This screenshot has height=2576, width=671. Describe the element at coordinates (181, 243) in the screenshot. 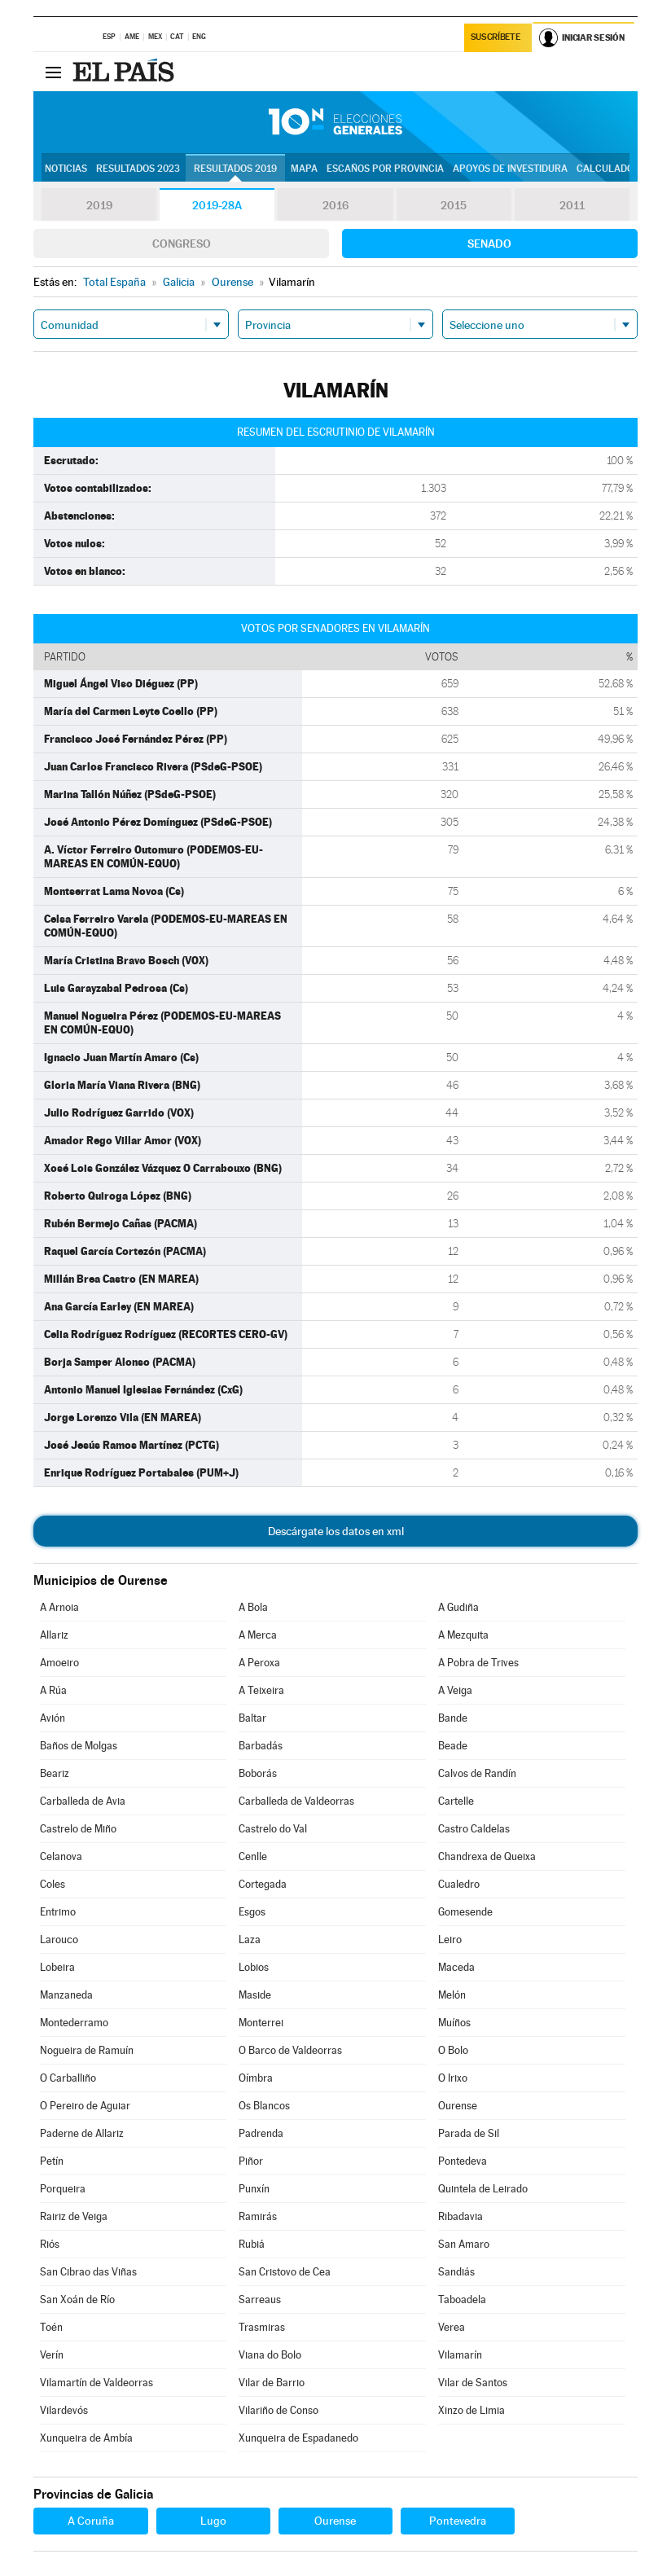

I see `Congreso` at that location.